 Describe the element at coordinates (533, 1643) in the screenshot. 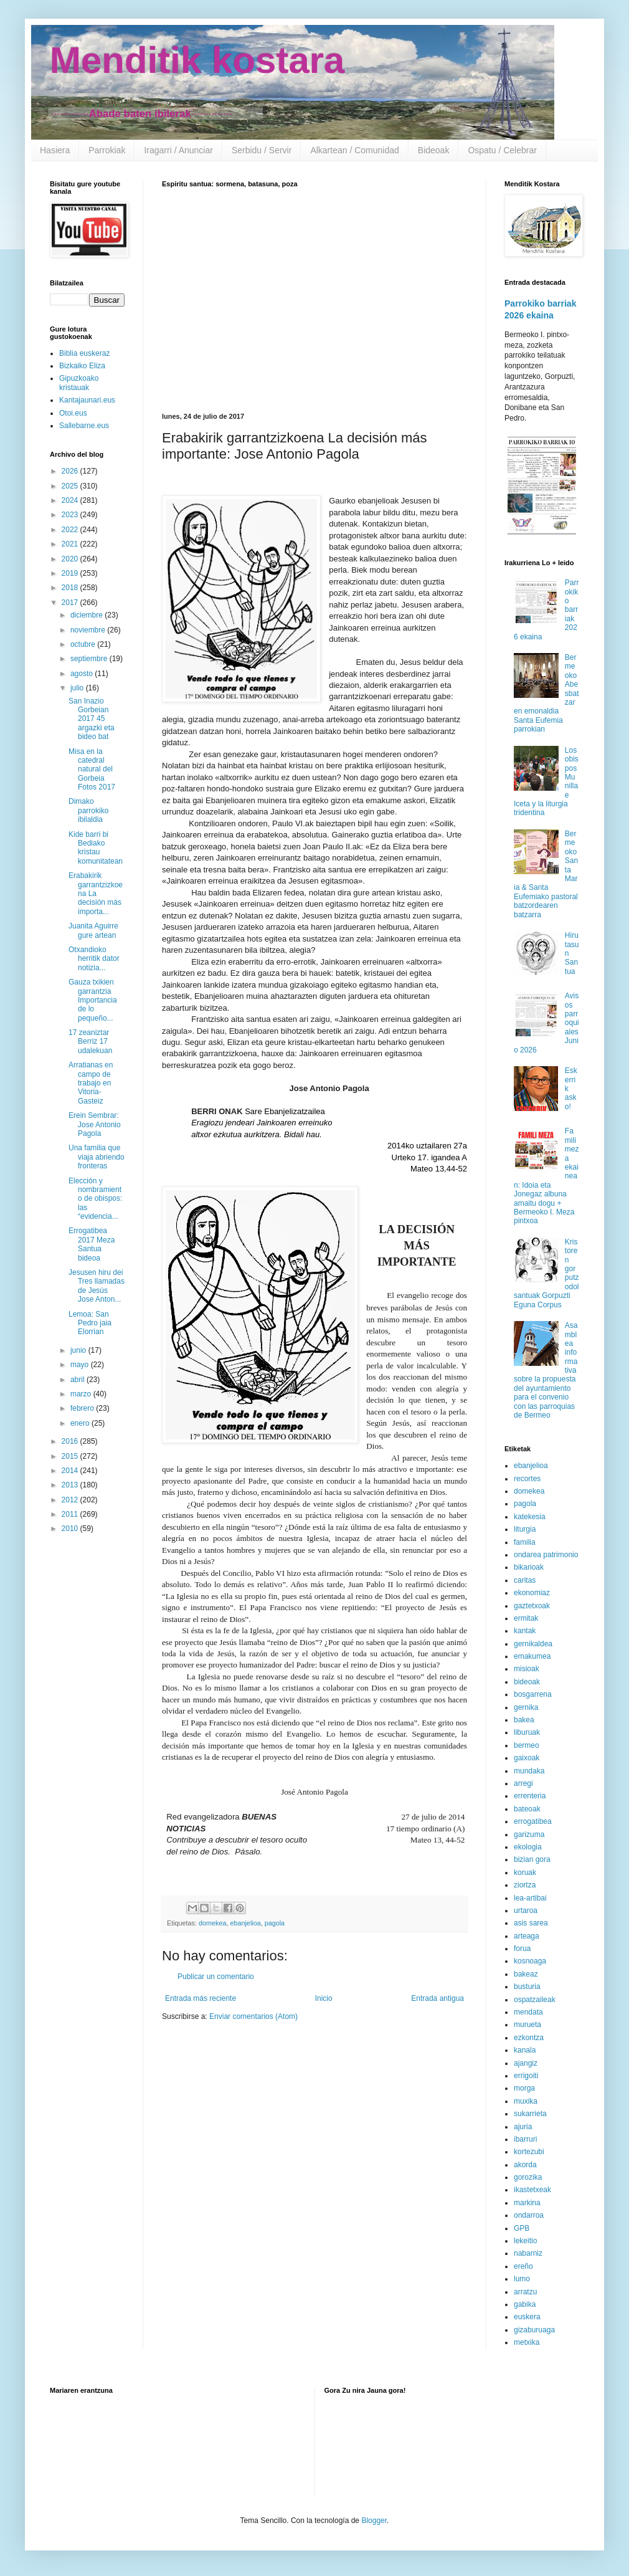

I see `gernikaldea` at that location.